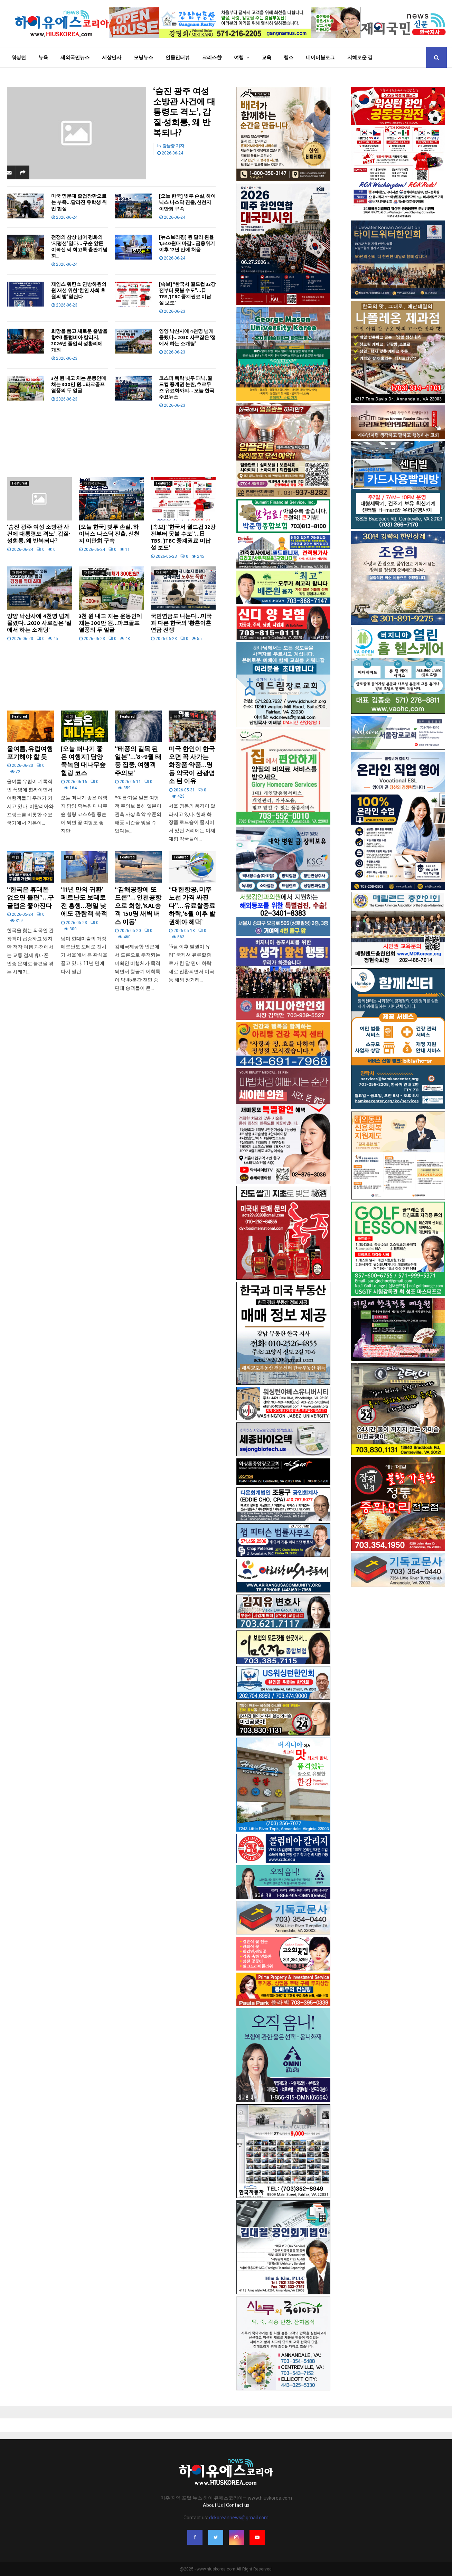 Image resolution: width=452 pixels, height=2576 pixels. I want to click on 크리스챤, so click(212, 57).